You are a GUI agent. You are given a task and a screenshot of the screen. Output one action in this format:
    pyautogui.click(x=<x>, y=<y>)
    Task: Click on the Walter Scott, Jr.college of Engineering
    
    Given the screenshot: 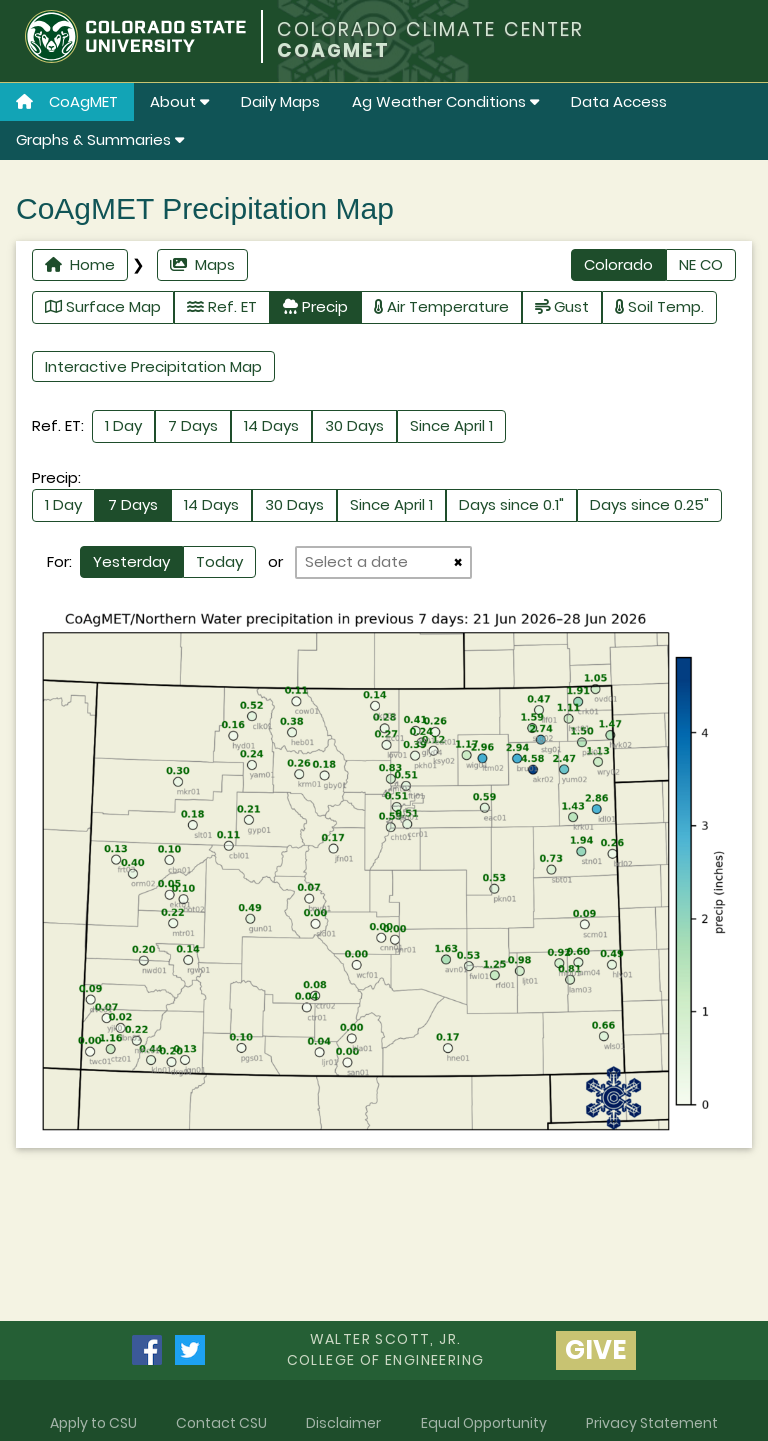 What is the action you would take?
    pyautogui.click(x=386, y=1349)
    